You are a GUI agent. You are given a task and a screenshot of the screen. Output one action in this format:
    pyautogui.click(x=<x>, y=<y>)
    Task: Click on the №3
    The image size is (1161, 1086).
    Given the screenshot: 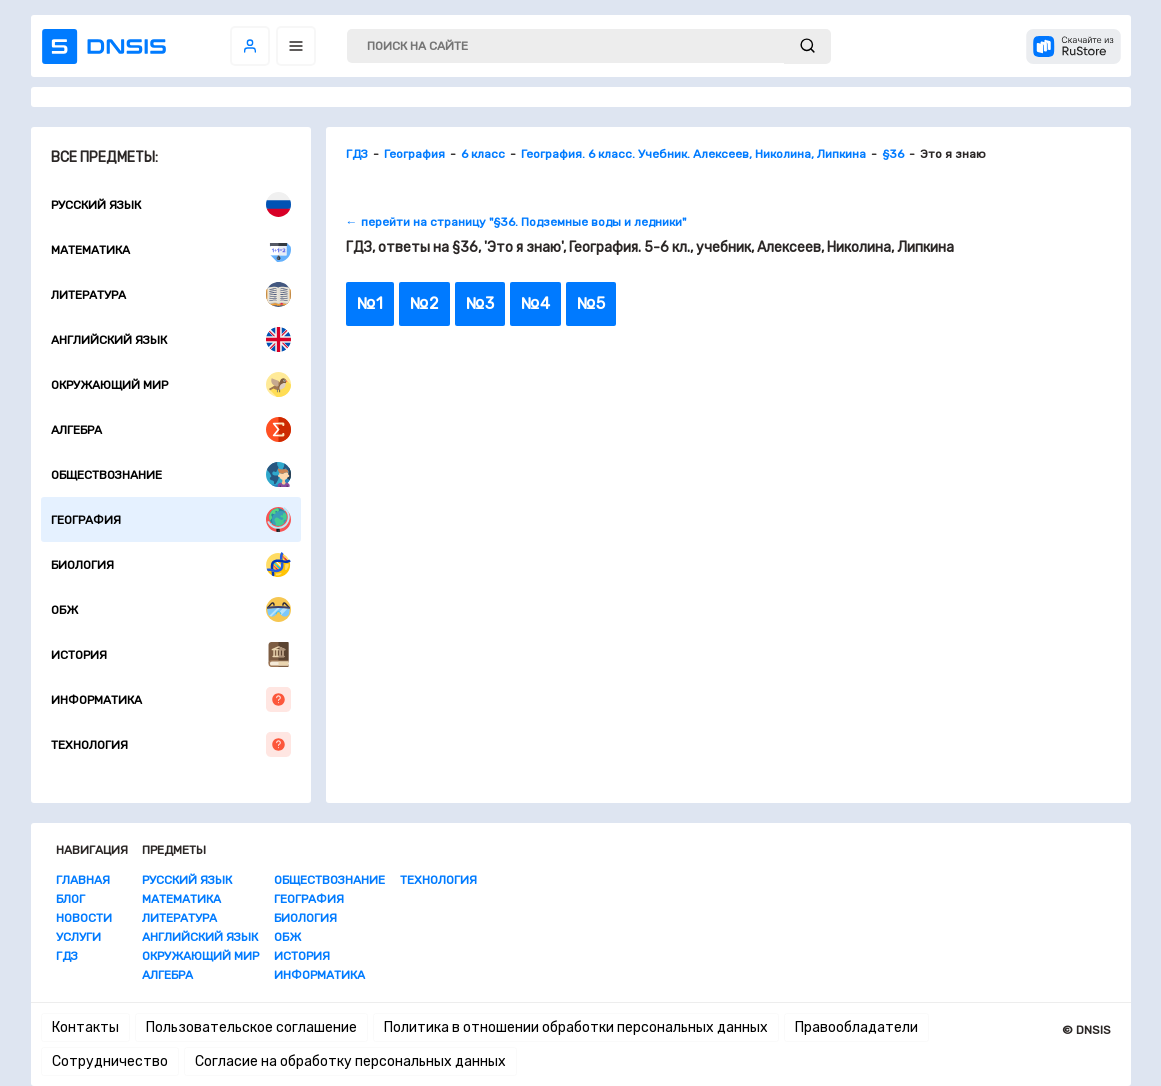 What is the action you would take?
    pyautogui.click(x=480, y=303)
    